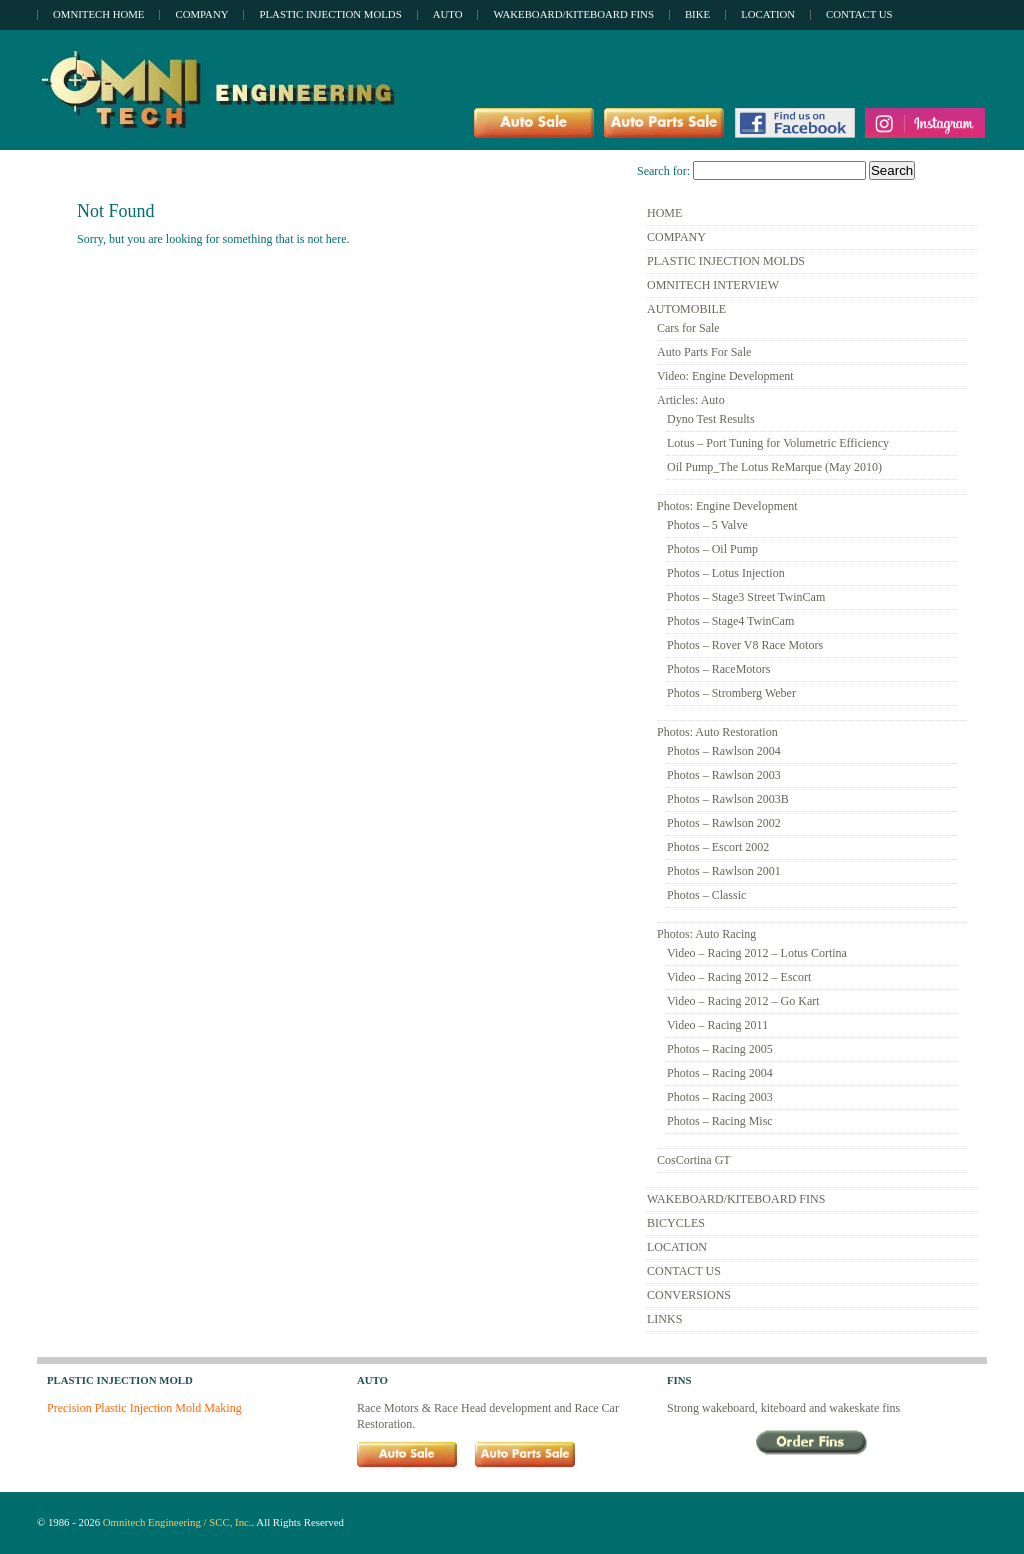 Image resolution: width=1024 pixels, height=1554 pixels. I want to click on Photos: Auto Restoration, so click(717, 732).